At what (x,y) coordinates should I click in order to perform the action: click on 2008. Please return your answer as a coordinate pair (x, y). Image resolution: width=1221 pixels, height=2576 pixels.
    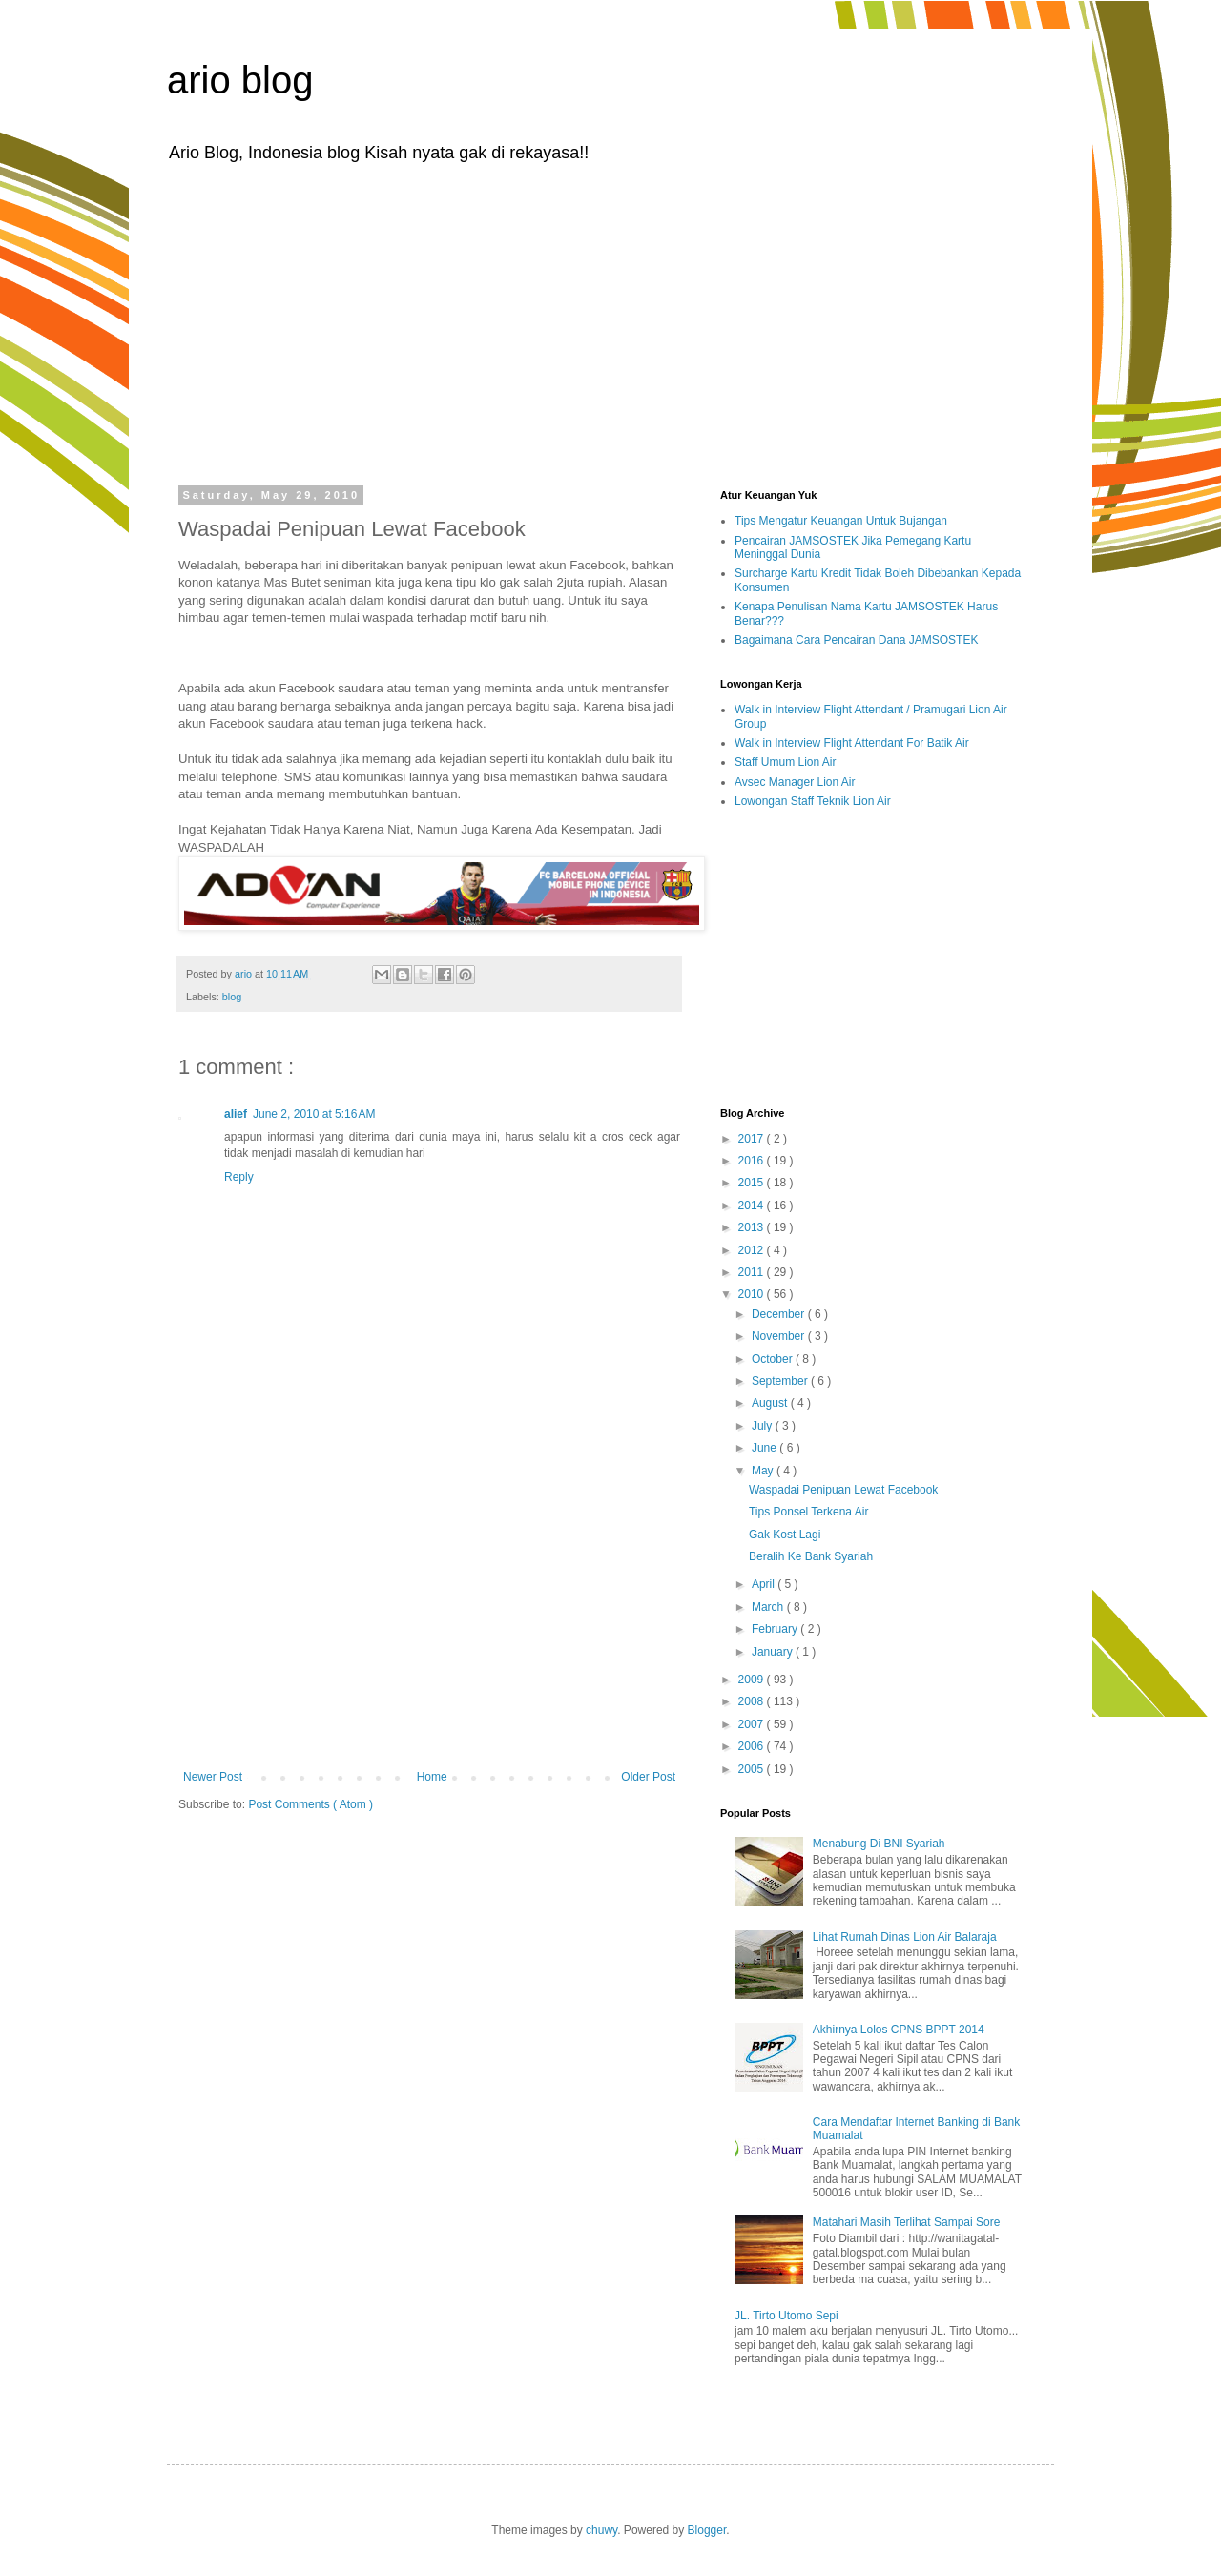
    Looking at the image, I should click on (752, 1701).